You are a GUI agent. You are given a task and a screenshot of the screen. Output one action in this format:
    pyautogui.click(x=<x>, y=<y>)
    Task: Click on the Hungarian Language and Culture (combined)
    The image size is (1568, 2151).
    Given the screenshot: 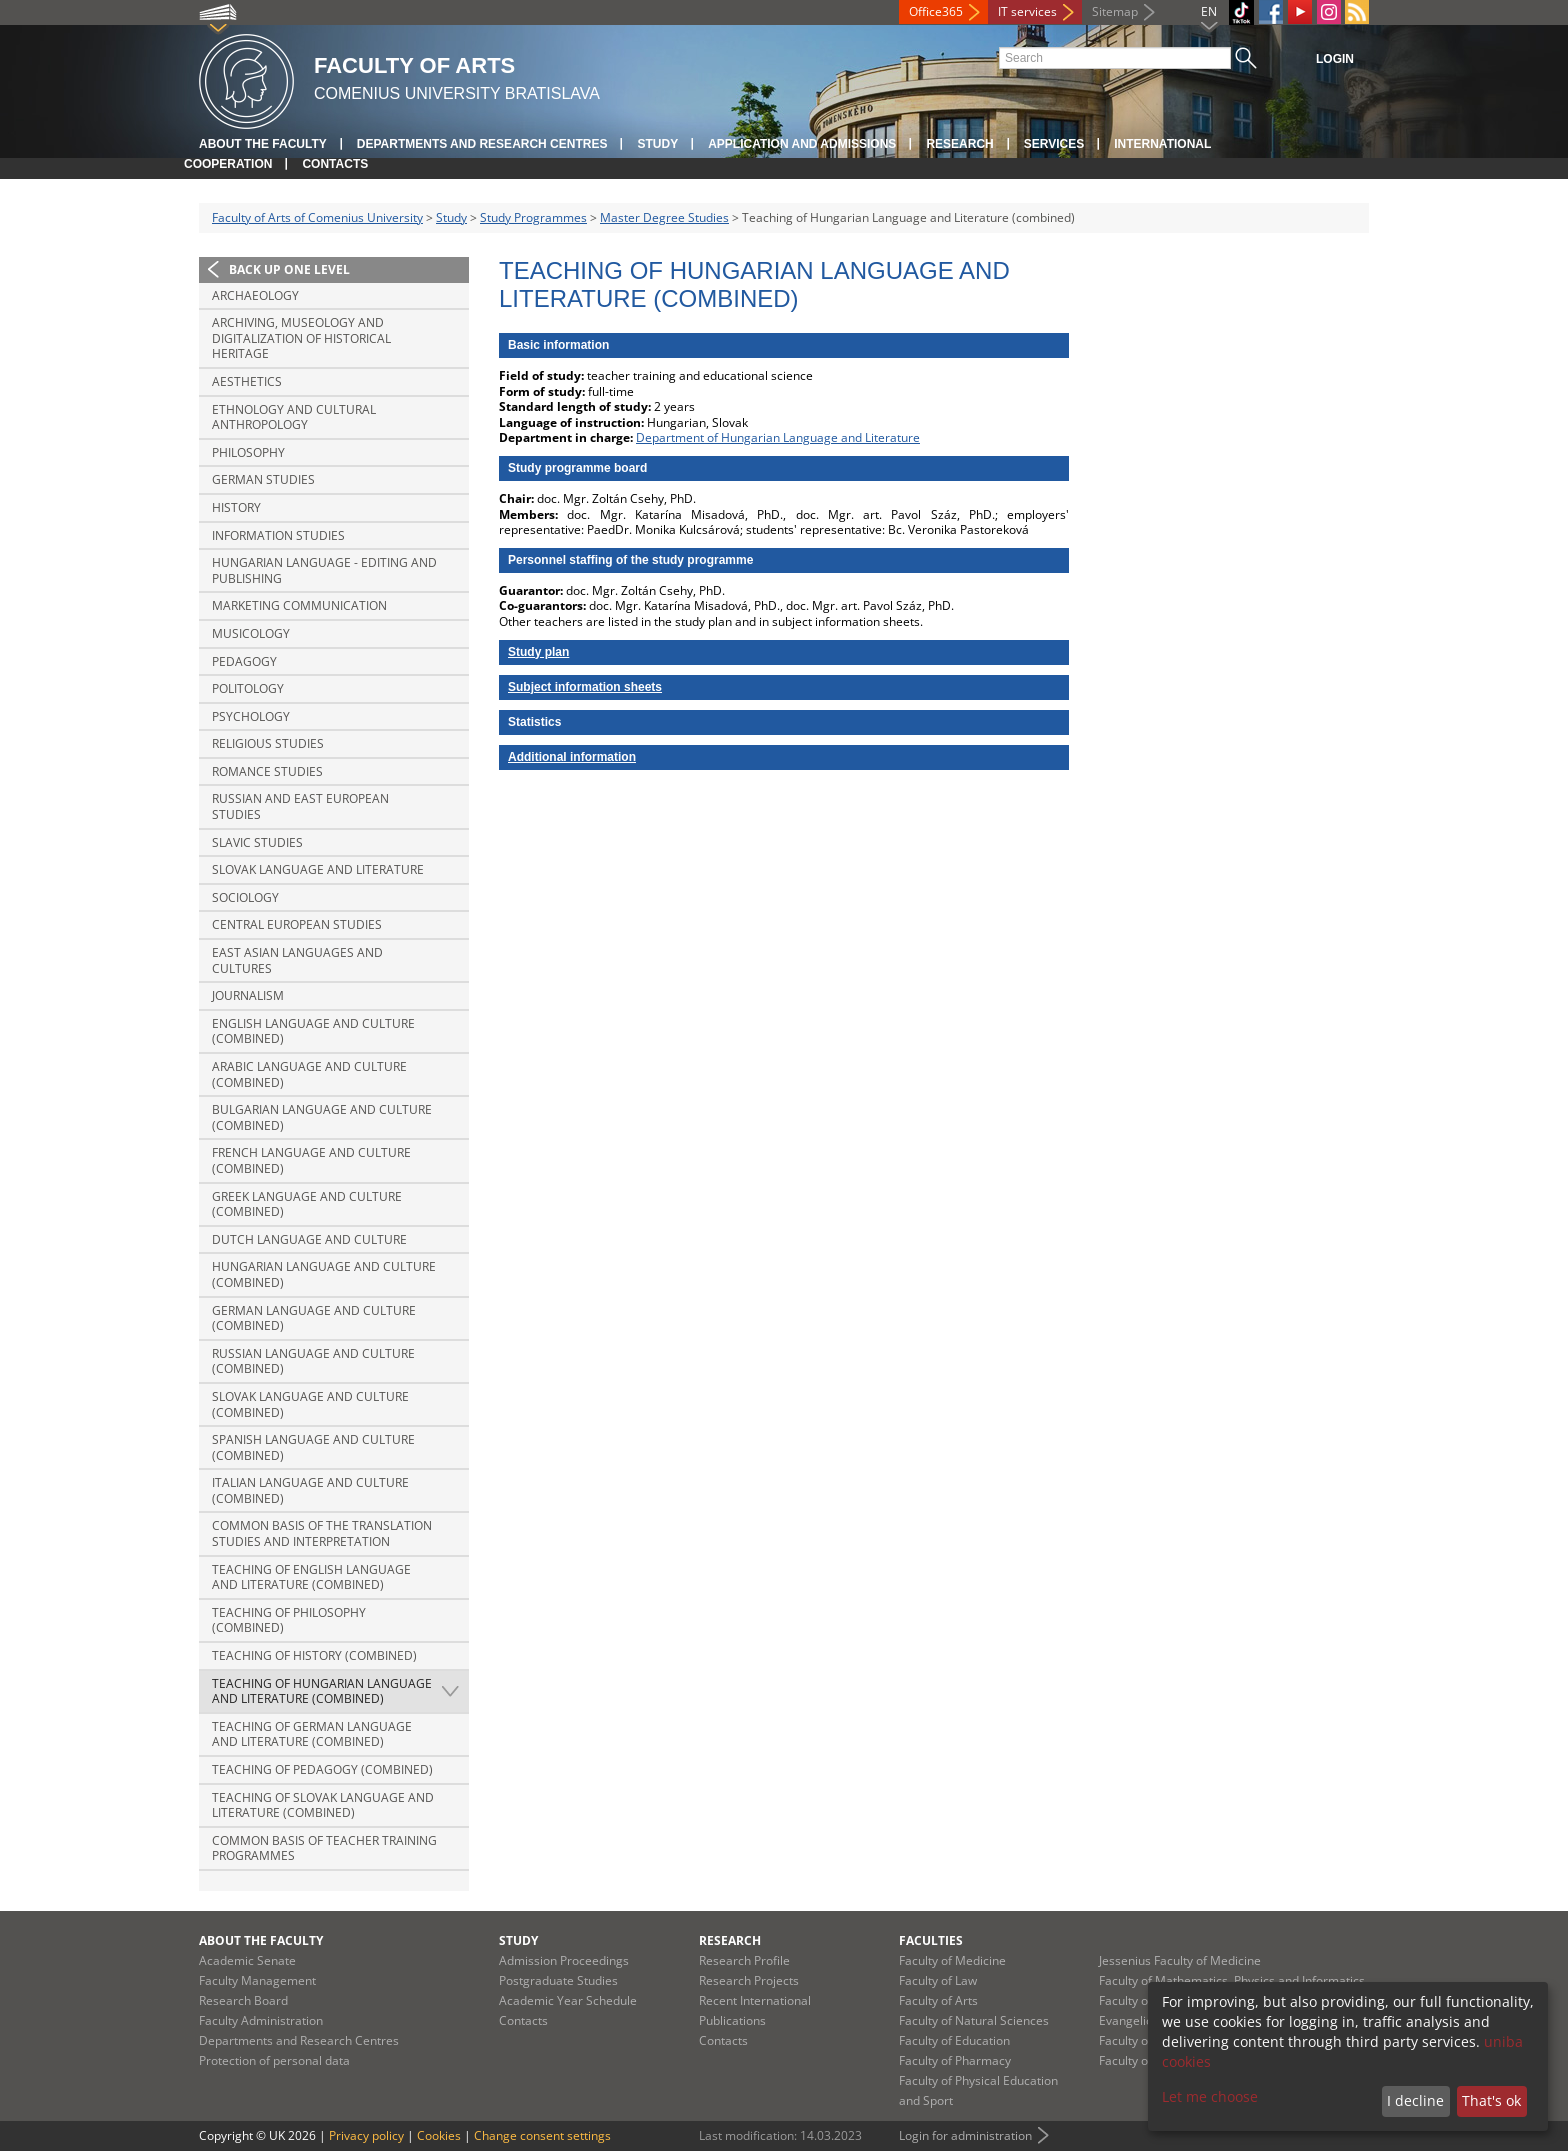 What is the action you would take?
    pyautogui.click(x=324, y=1274)
    